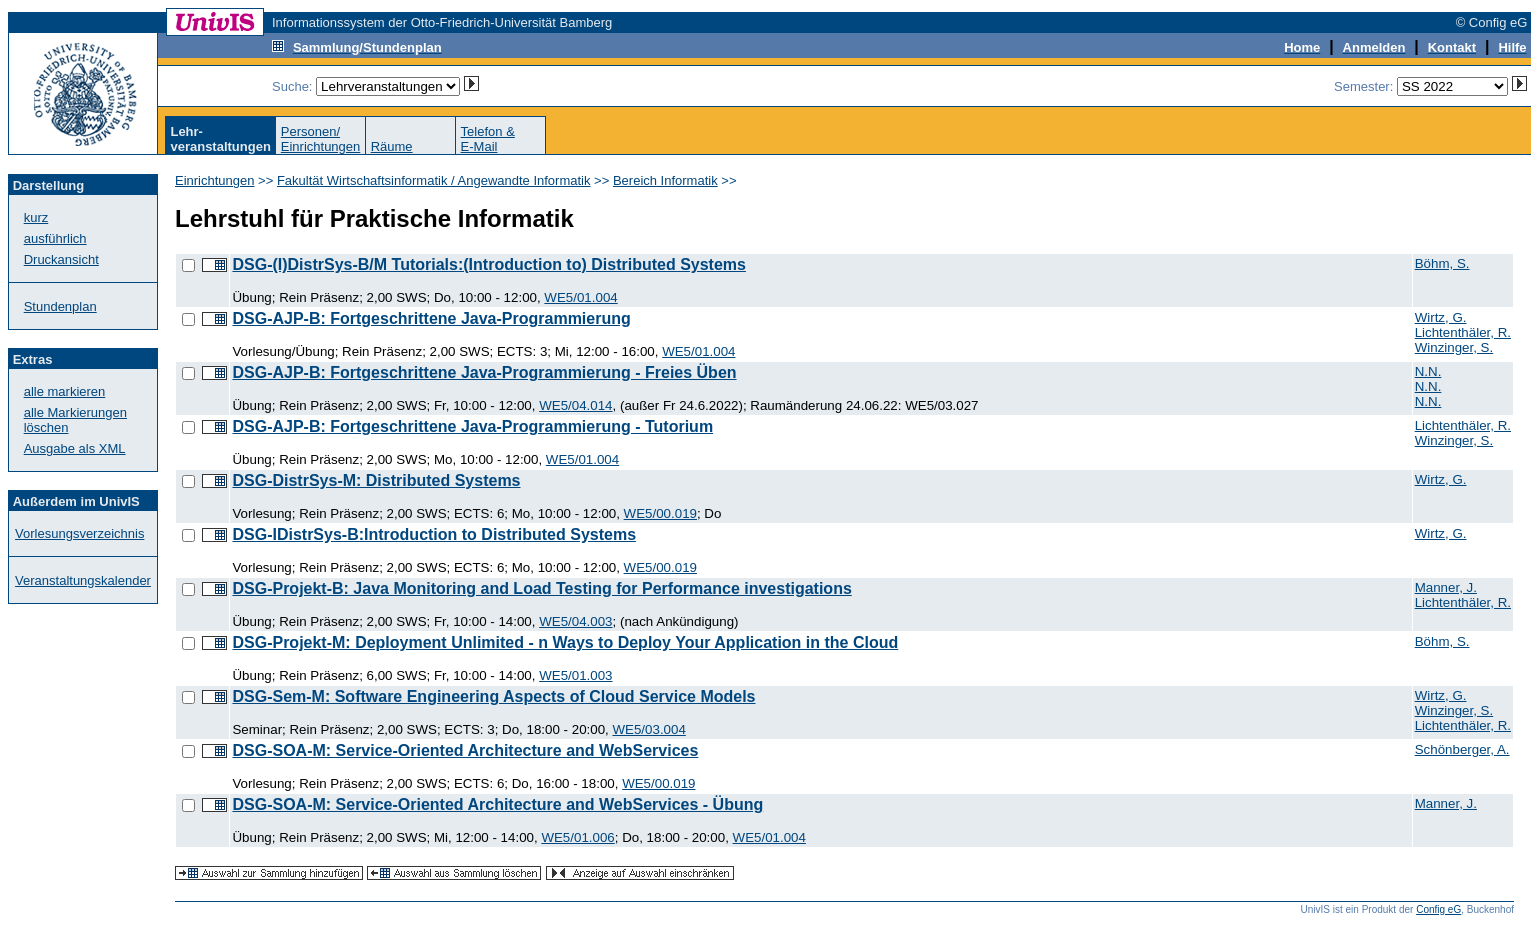  Describe the element at coordinates (434, 534) in the screenshot. I see `DSG-IDistrSys-B:Introduction to Distributed Systems` at that location.